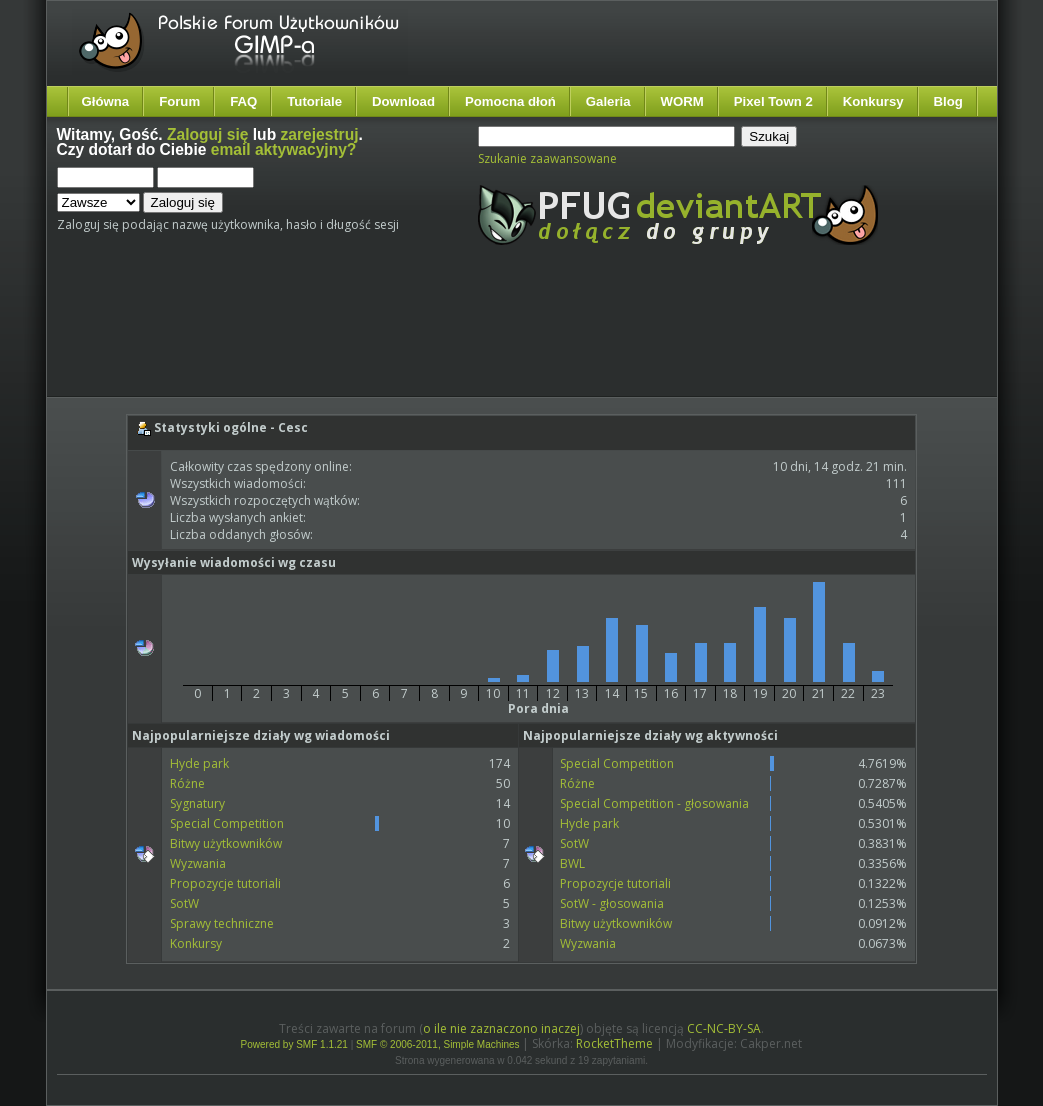 The width and height of the screenshot is (1043, 1106). What do you see at coordinates (187, 783) in the screenshot?
I see `Różne` at bounding box center [187, 783].